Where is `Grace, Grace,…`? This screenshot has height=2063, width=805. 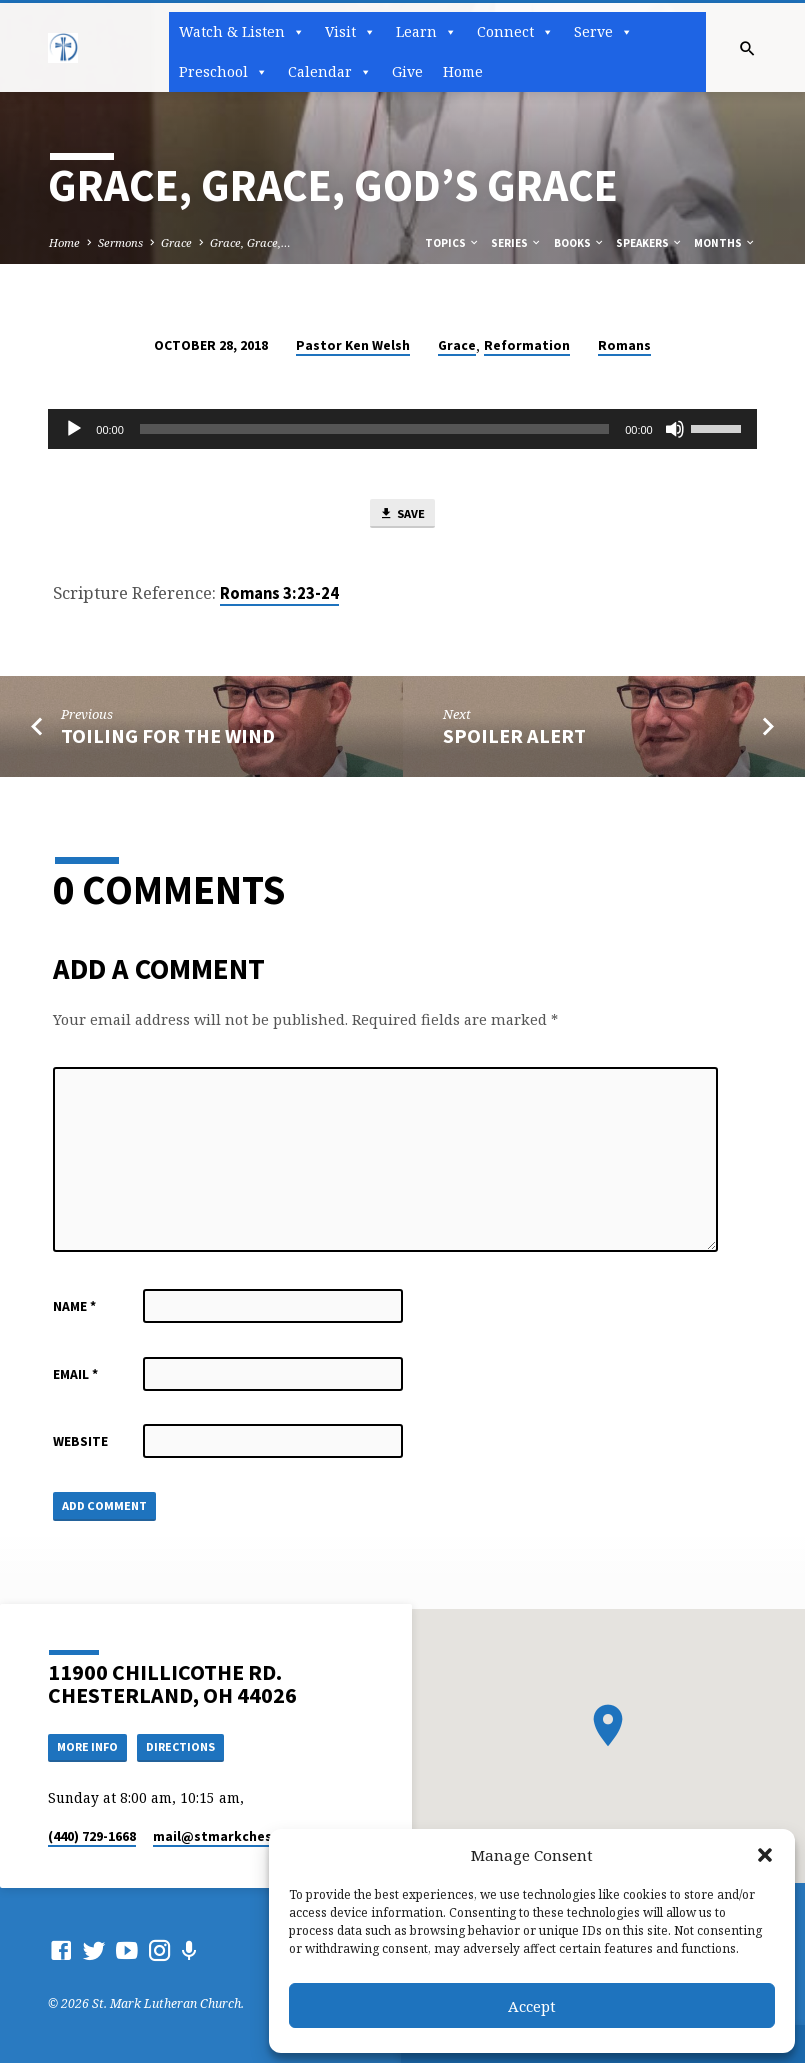
Grace, Grace,… is located at coordinates (250, 242).